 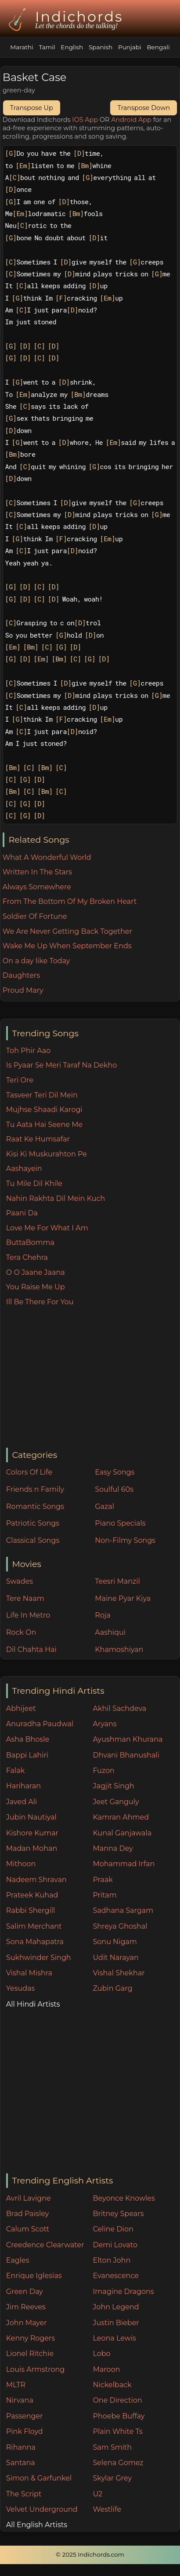 I want to click on Praak, so click(x=102, y=1879).